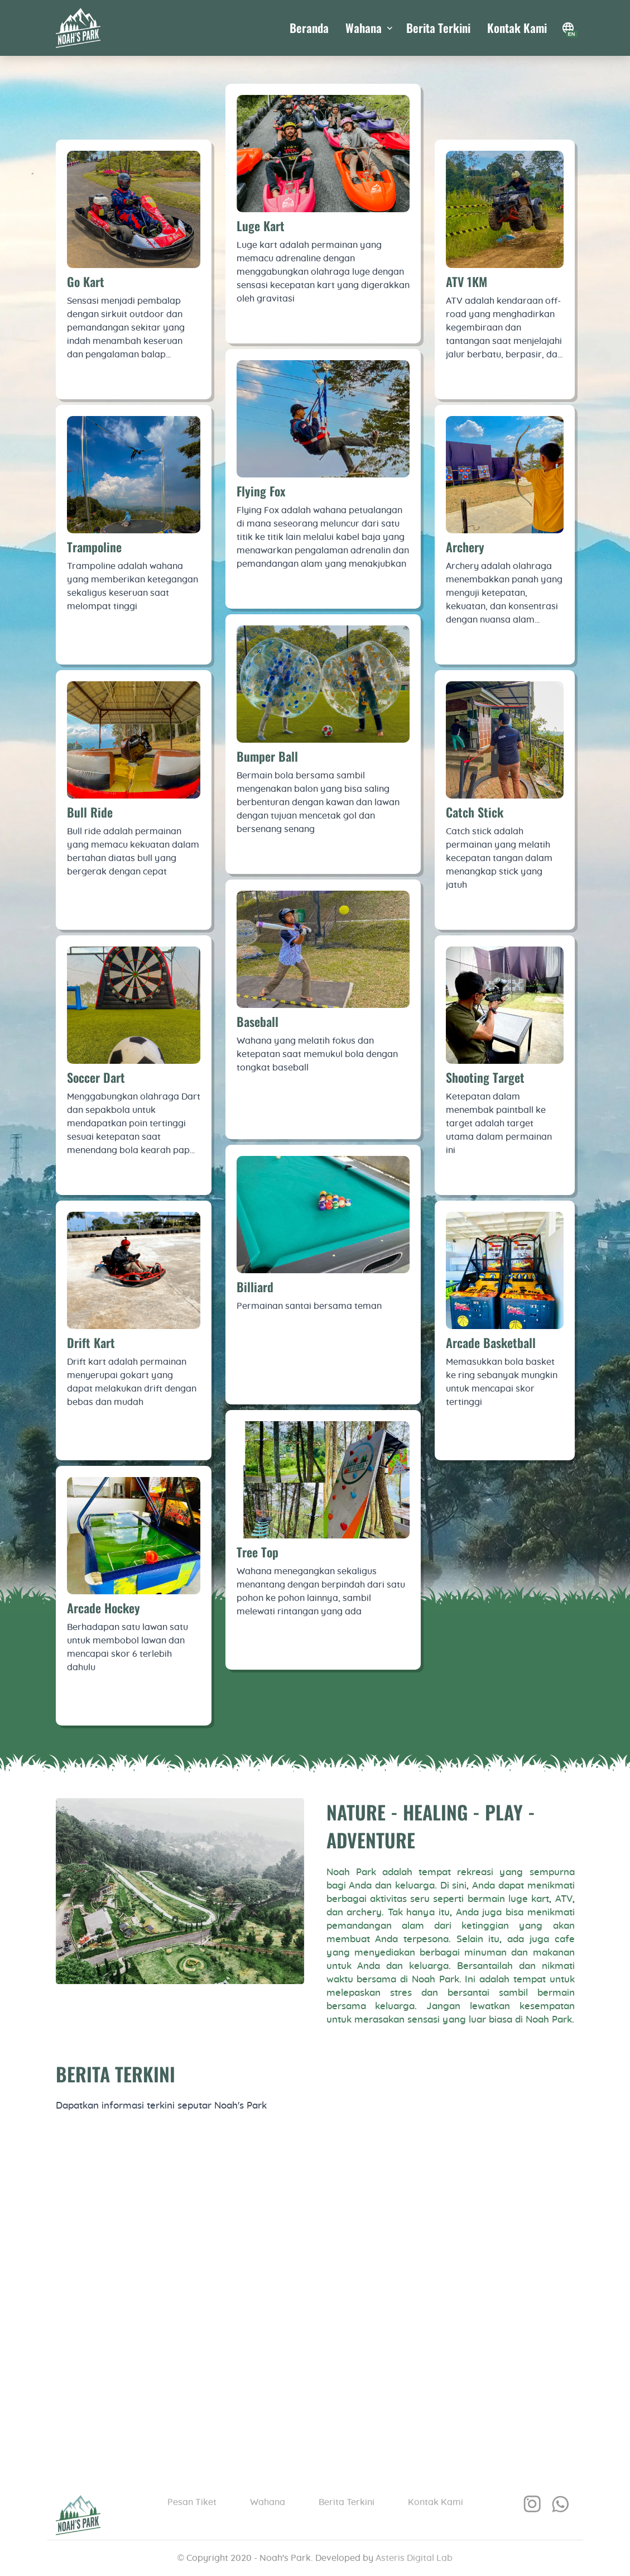  What do you see at coordinates (309, 28) in the screenshot?
I see `Beranda` at bounding box center [309, 28].